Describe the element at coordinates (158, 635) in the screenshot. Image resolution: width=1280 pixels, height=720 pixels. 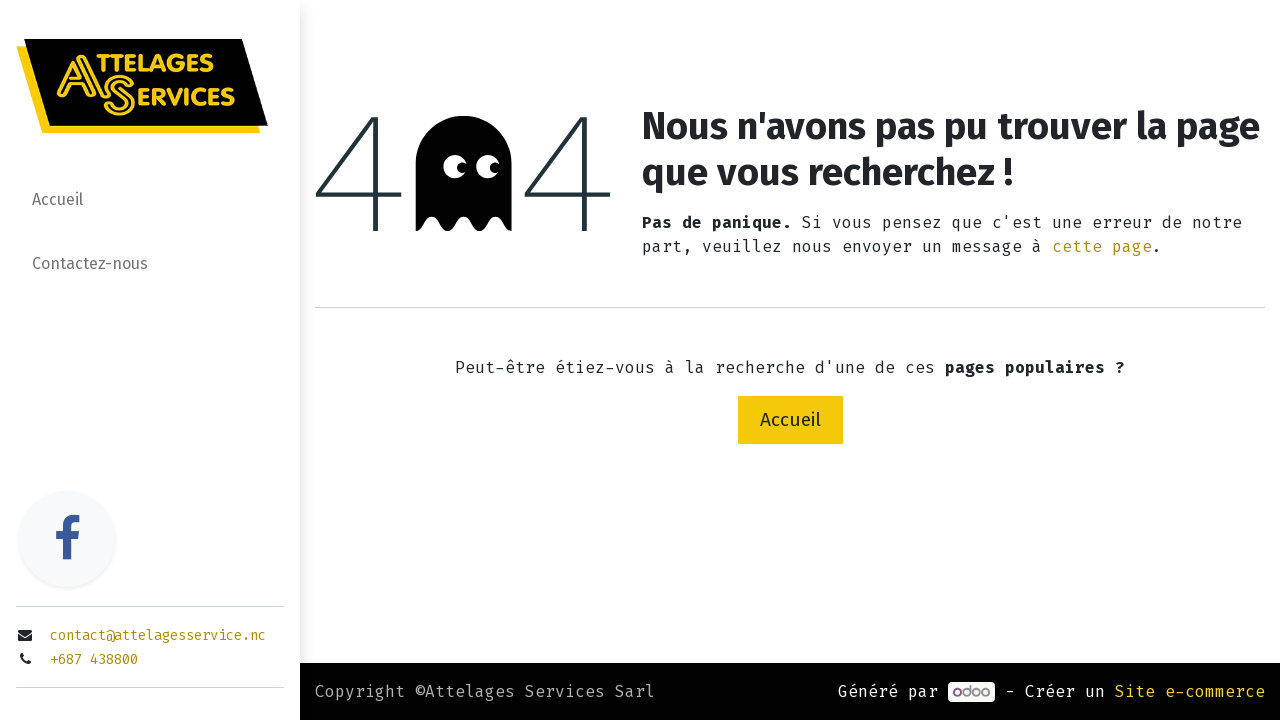
I see `contact@attelagesservice.nc` at that location.